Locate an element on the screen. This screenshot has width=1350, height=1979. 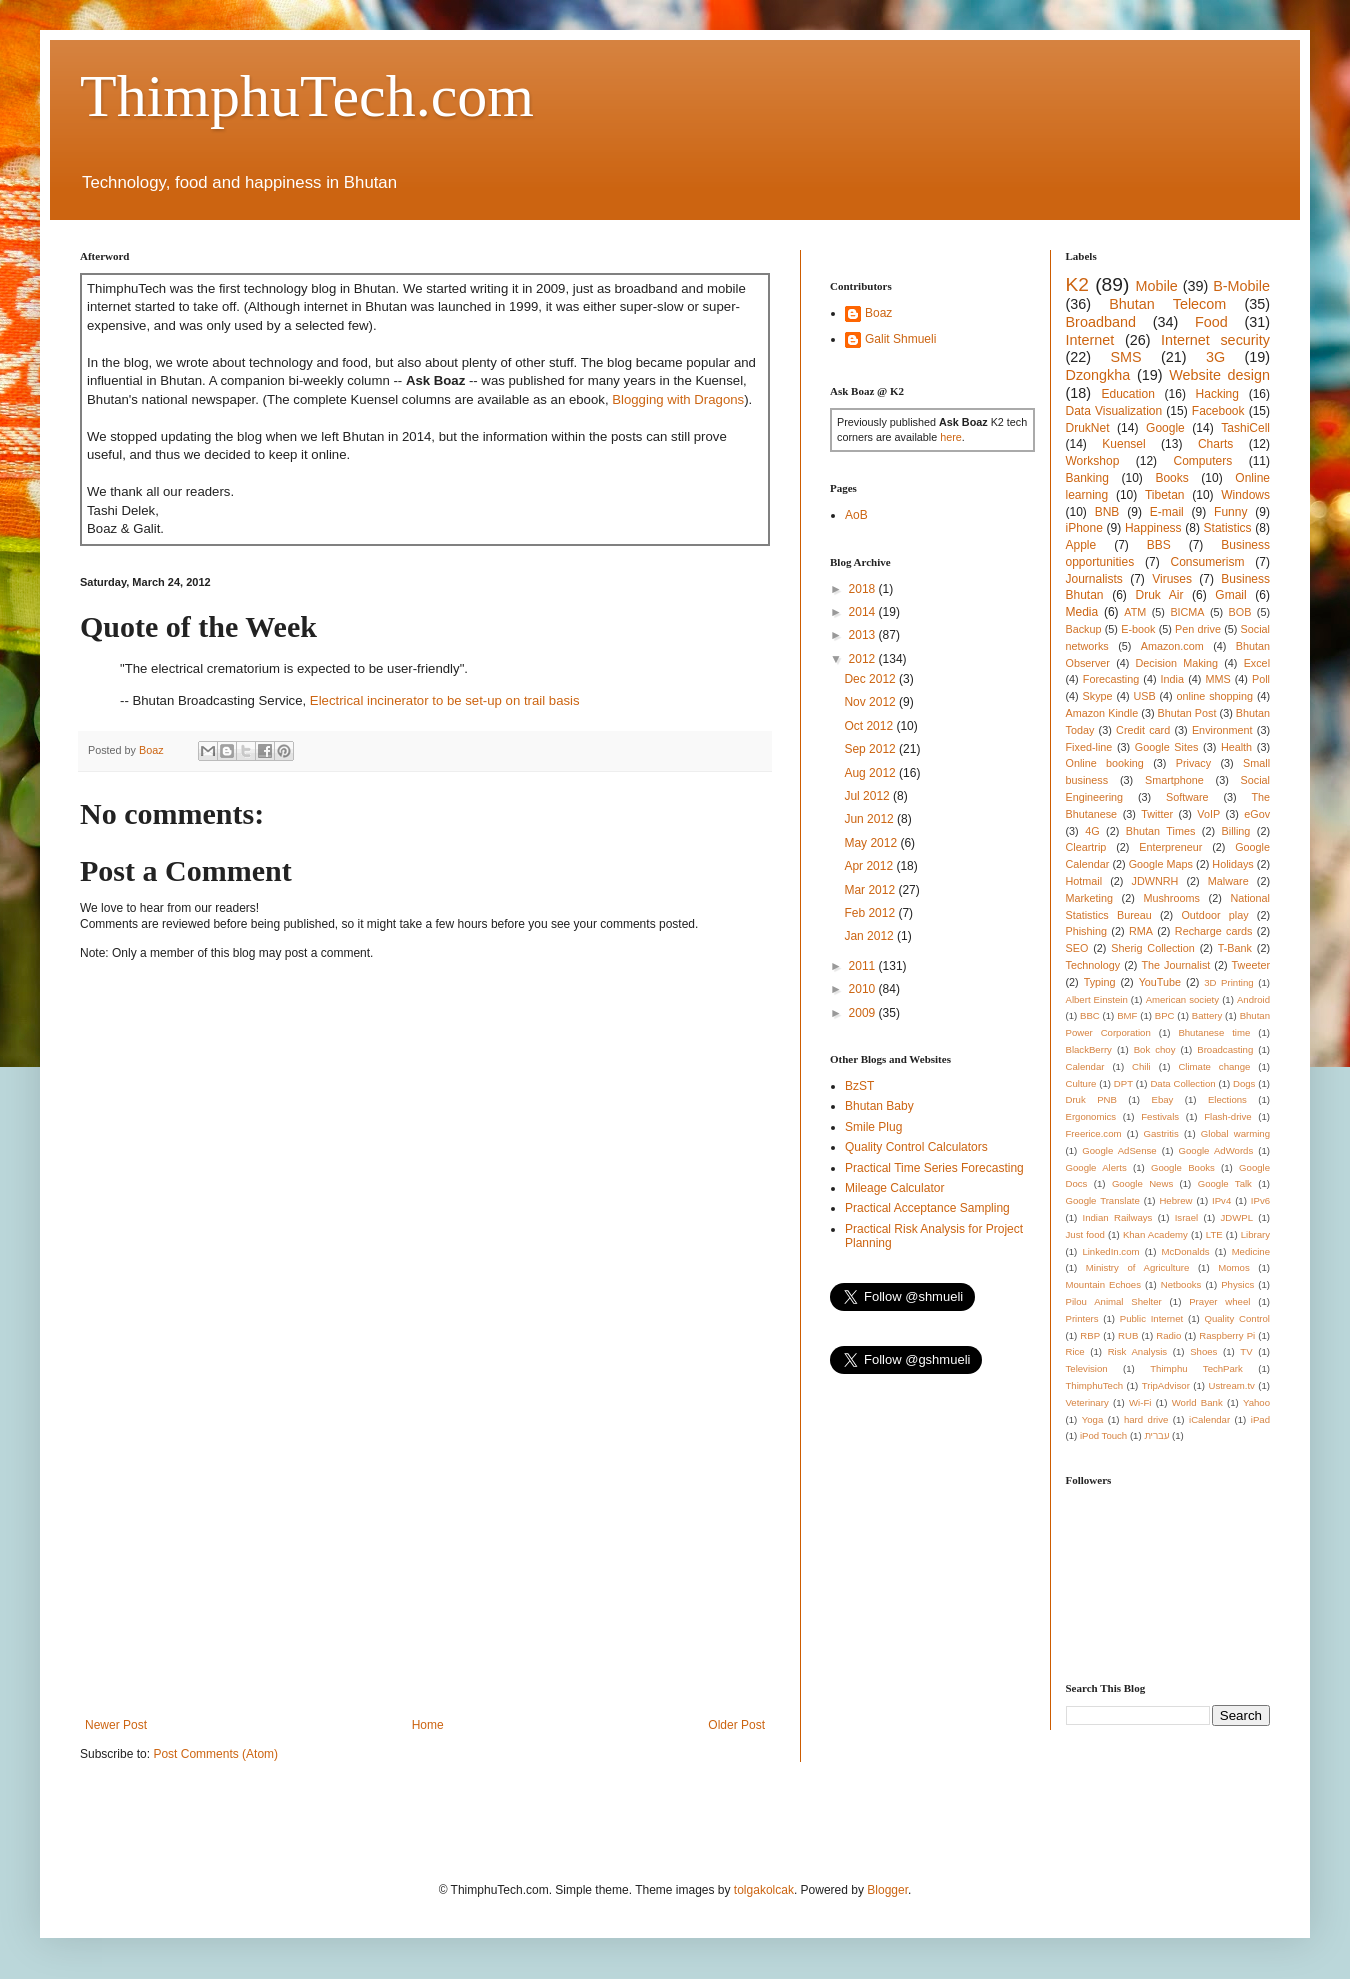
2018 is located at coordinates (864, 589).